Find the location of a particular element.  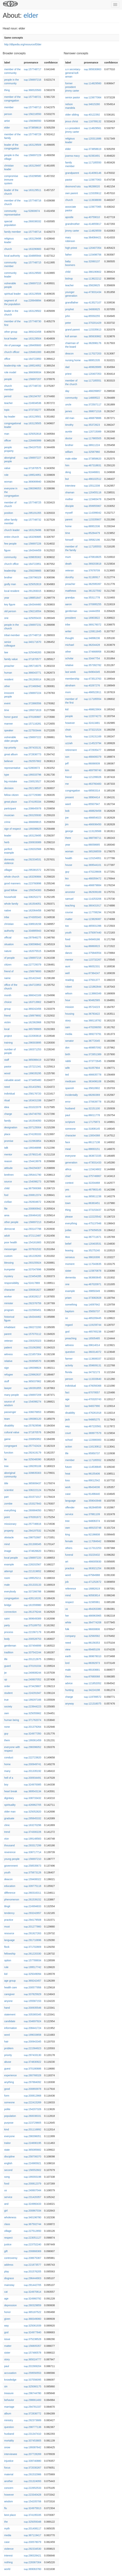

treasure is located at coordinates (8, 2393).